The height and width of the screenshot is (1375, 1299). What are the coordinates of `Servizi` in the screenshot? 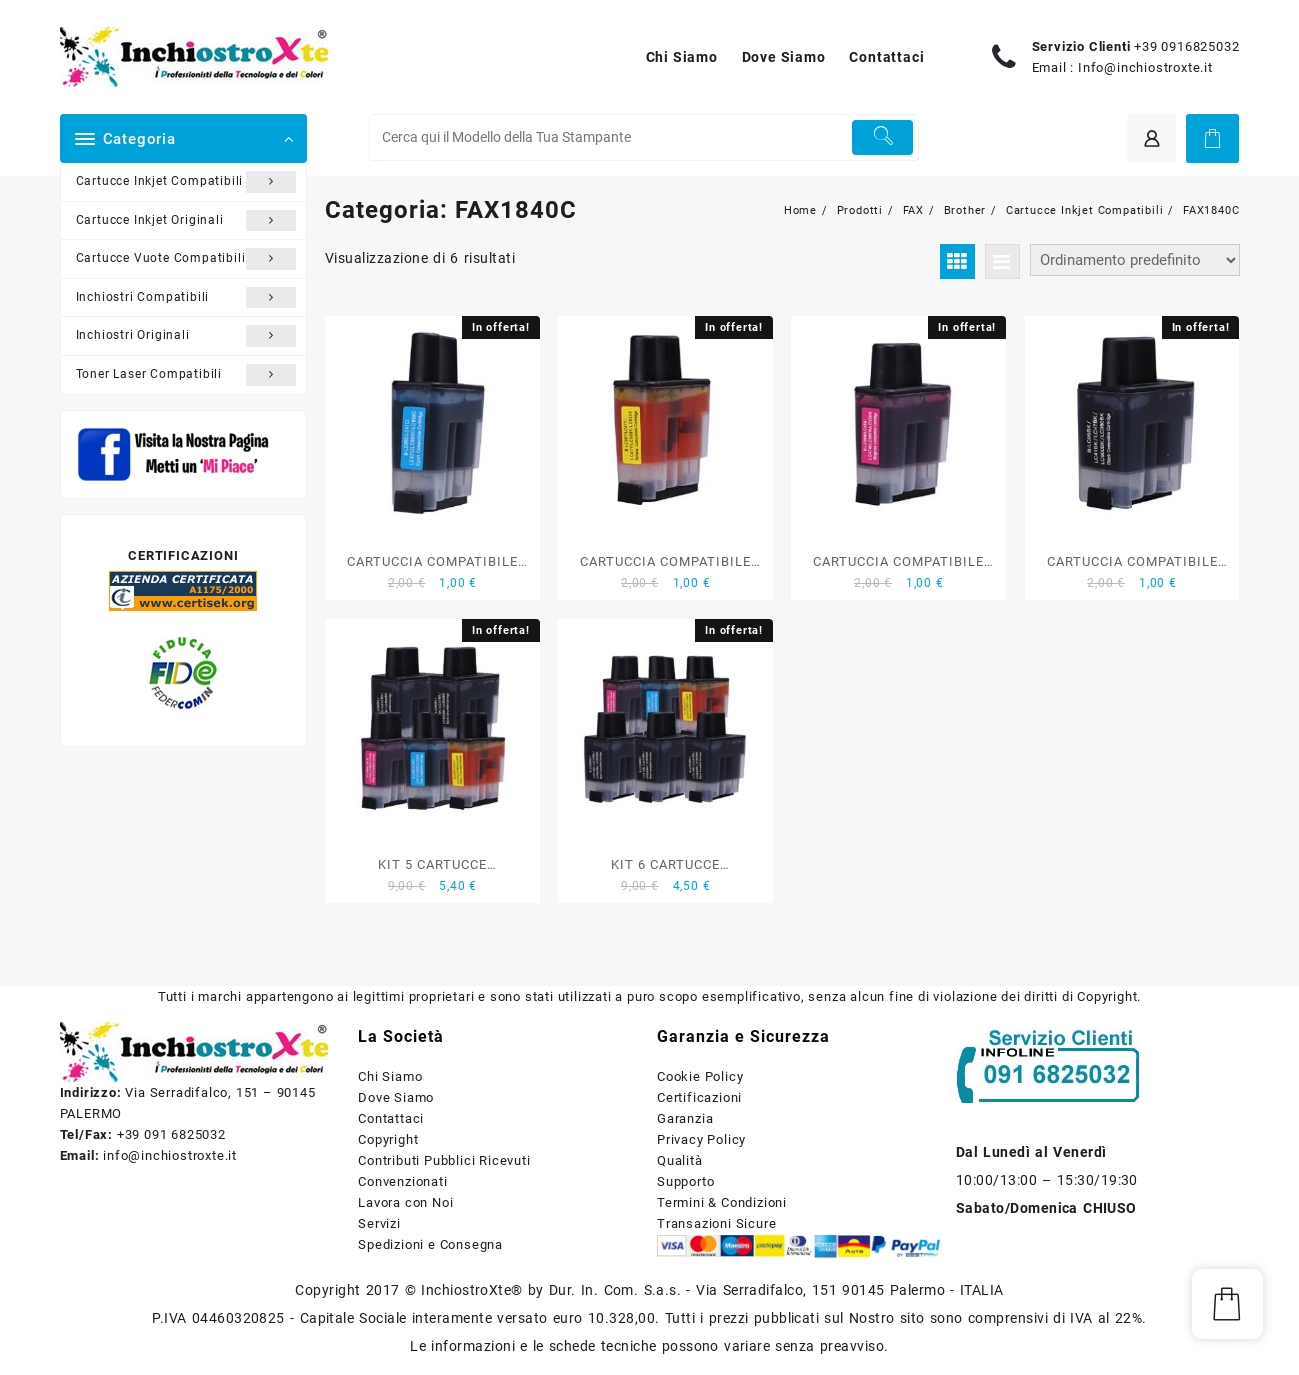 It's located at (379, 1223).